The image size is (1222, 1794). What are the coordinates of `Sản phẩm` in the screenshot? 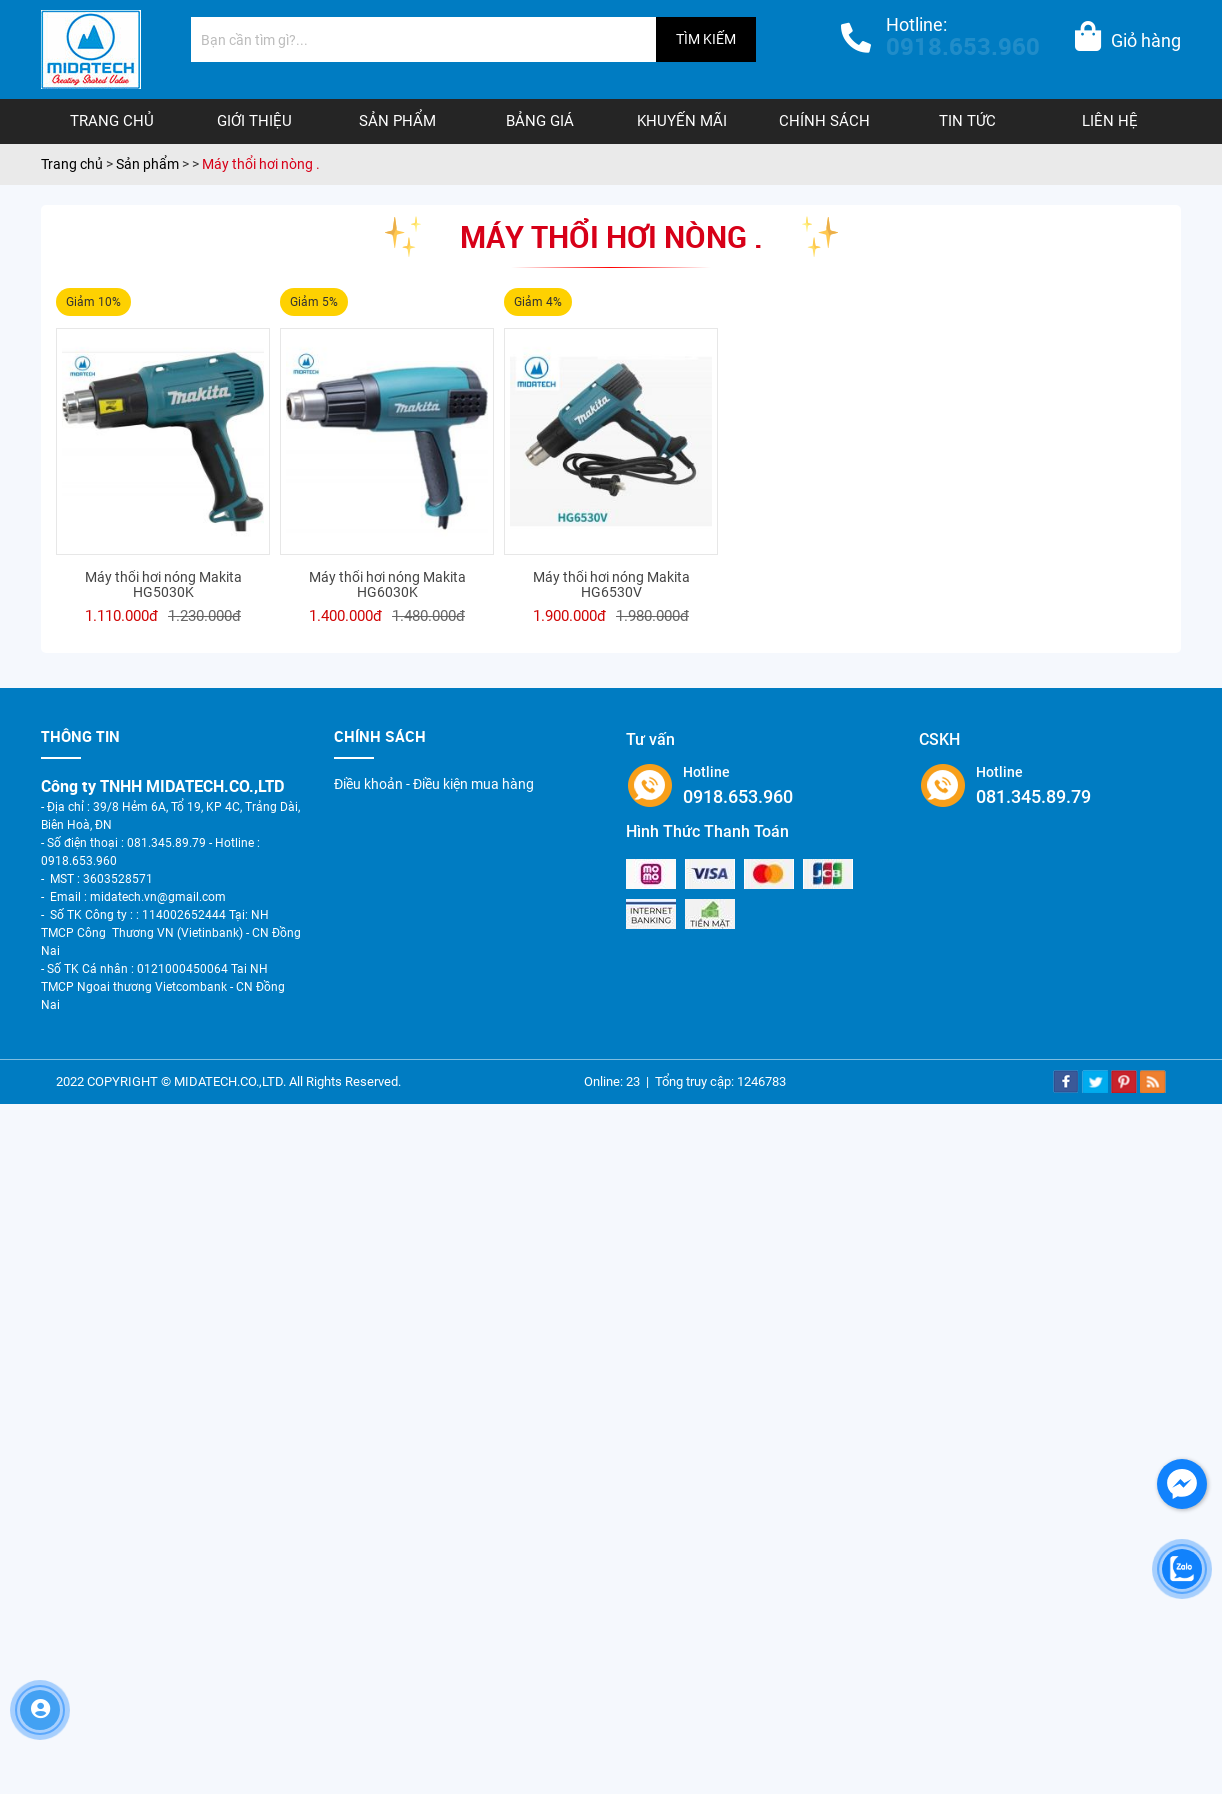 It's located at (397, 121).